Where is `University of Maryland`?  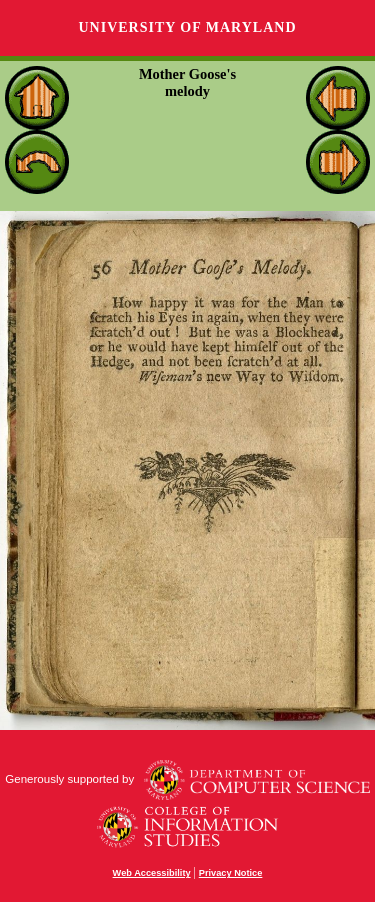
University of Maryland is located at coordinates (187, 27).